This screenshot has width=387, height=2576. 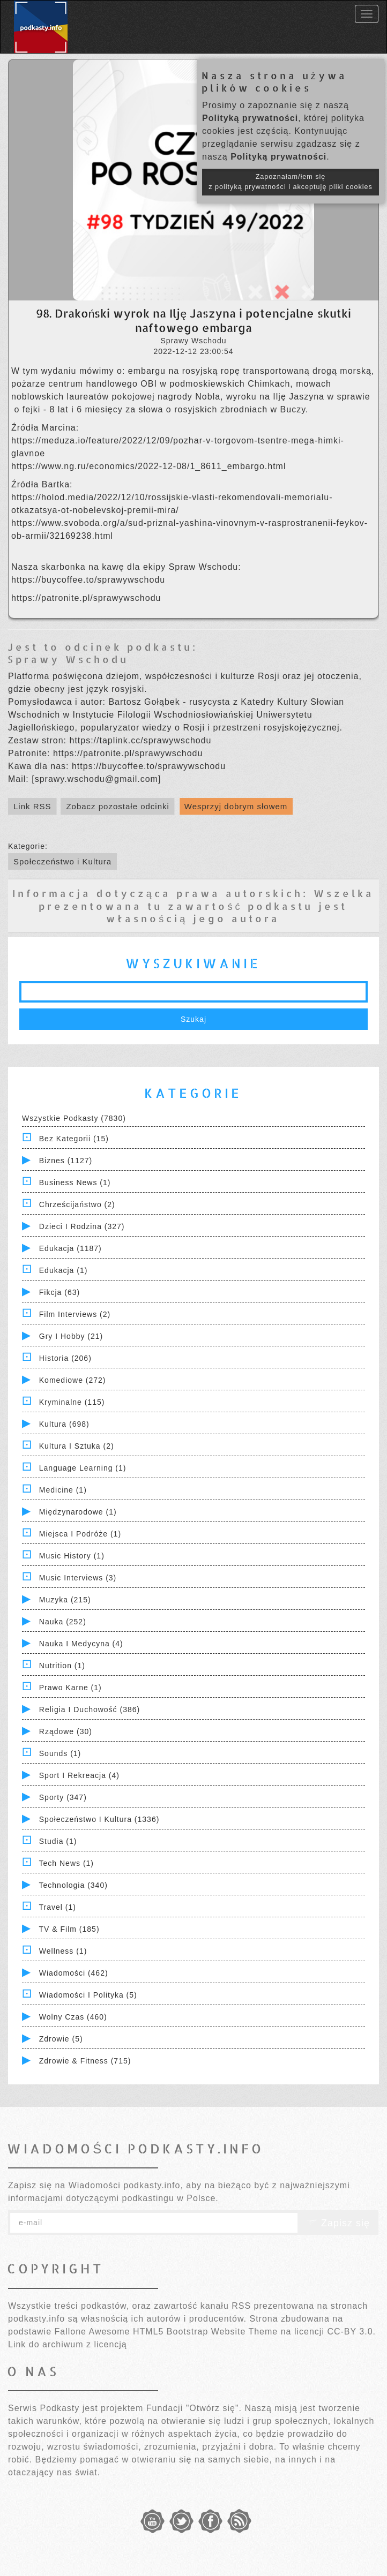 I want to click on Muzyka (215), so click(x=65, y=1599).